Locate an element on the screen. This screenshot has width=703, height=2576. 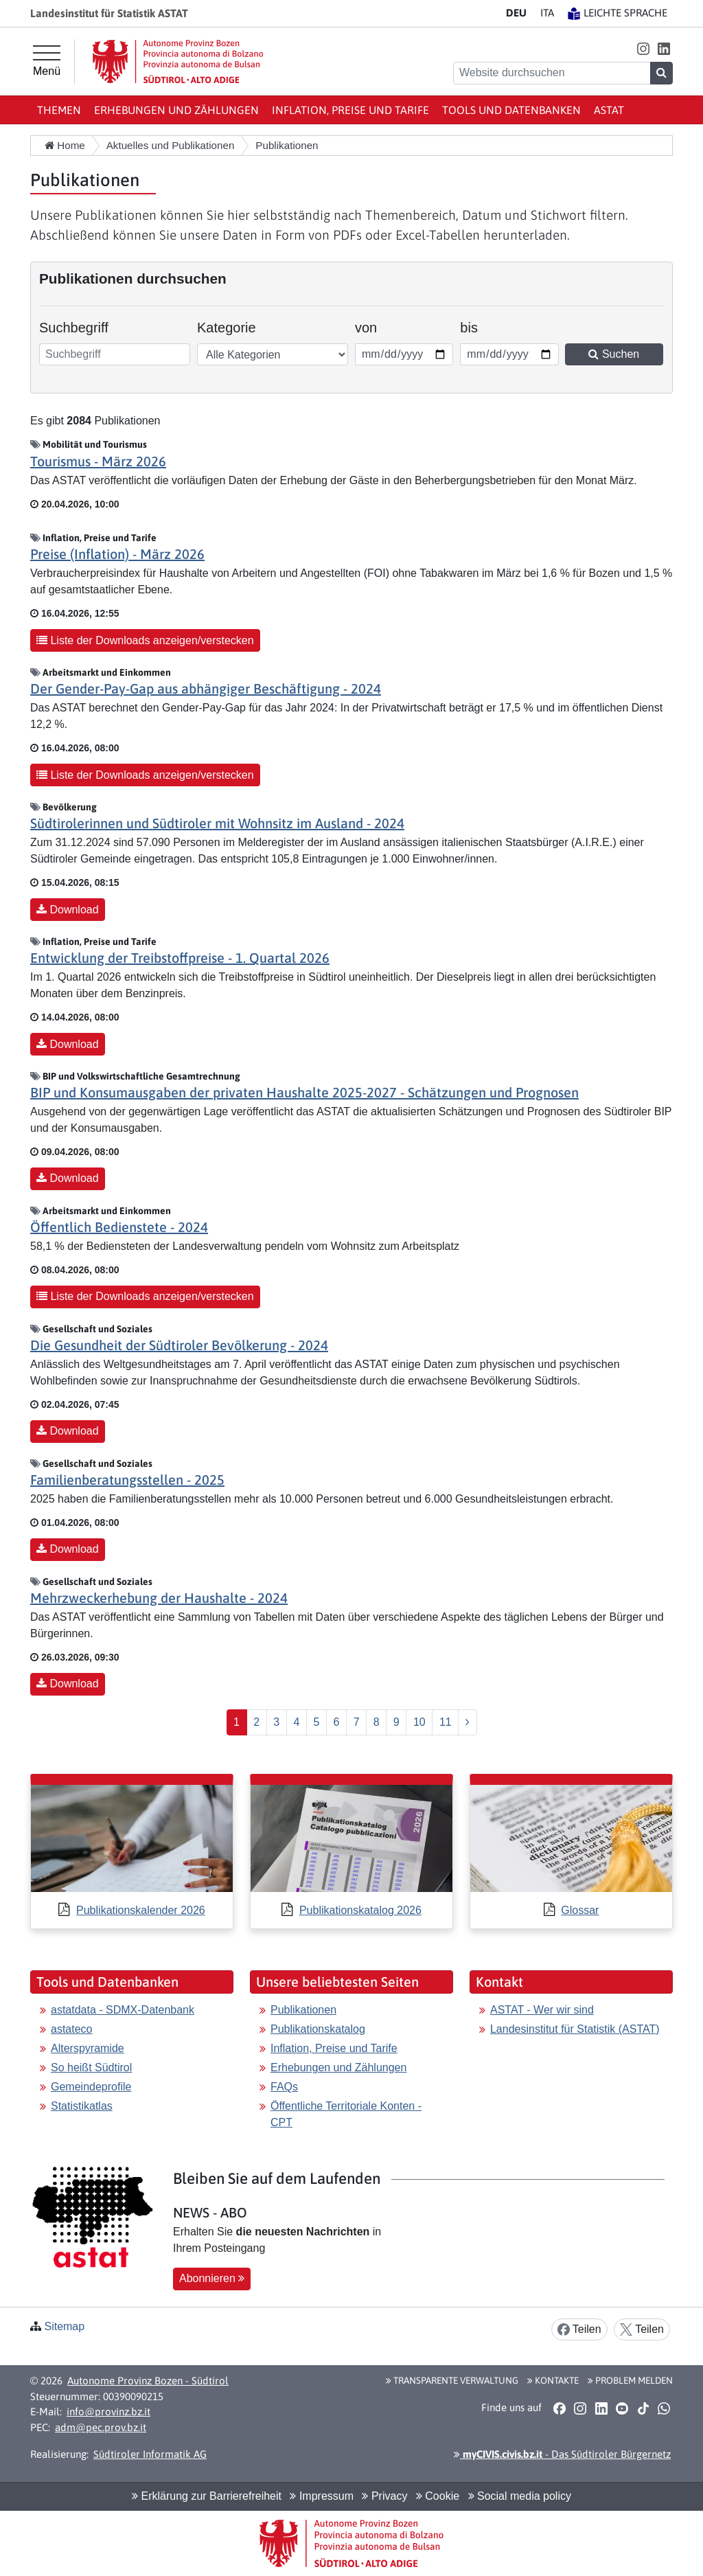
Erhebungen und Zählungen is located at coordinates (176, 110).